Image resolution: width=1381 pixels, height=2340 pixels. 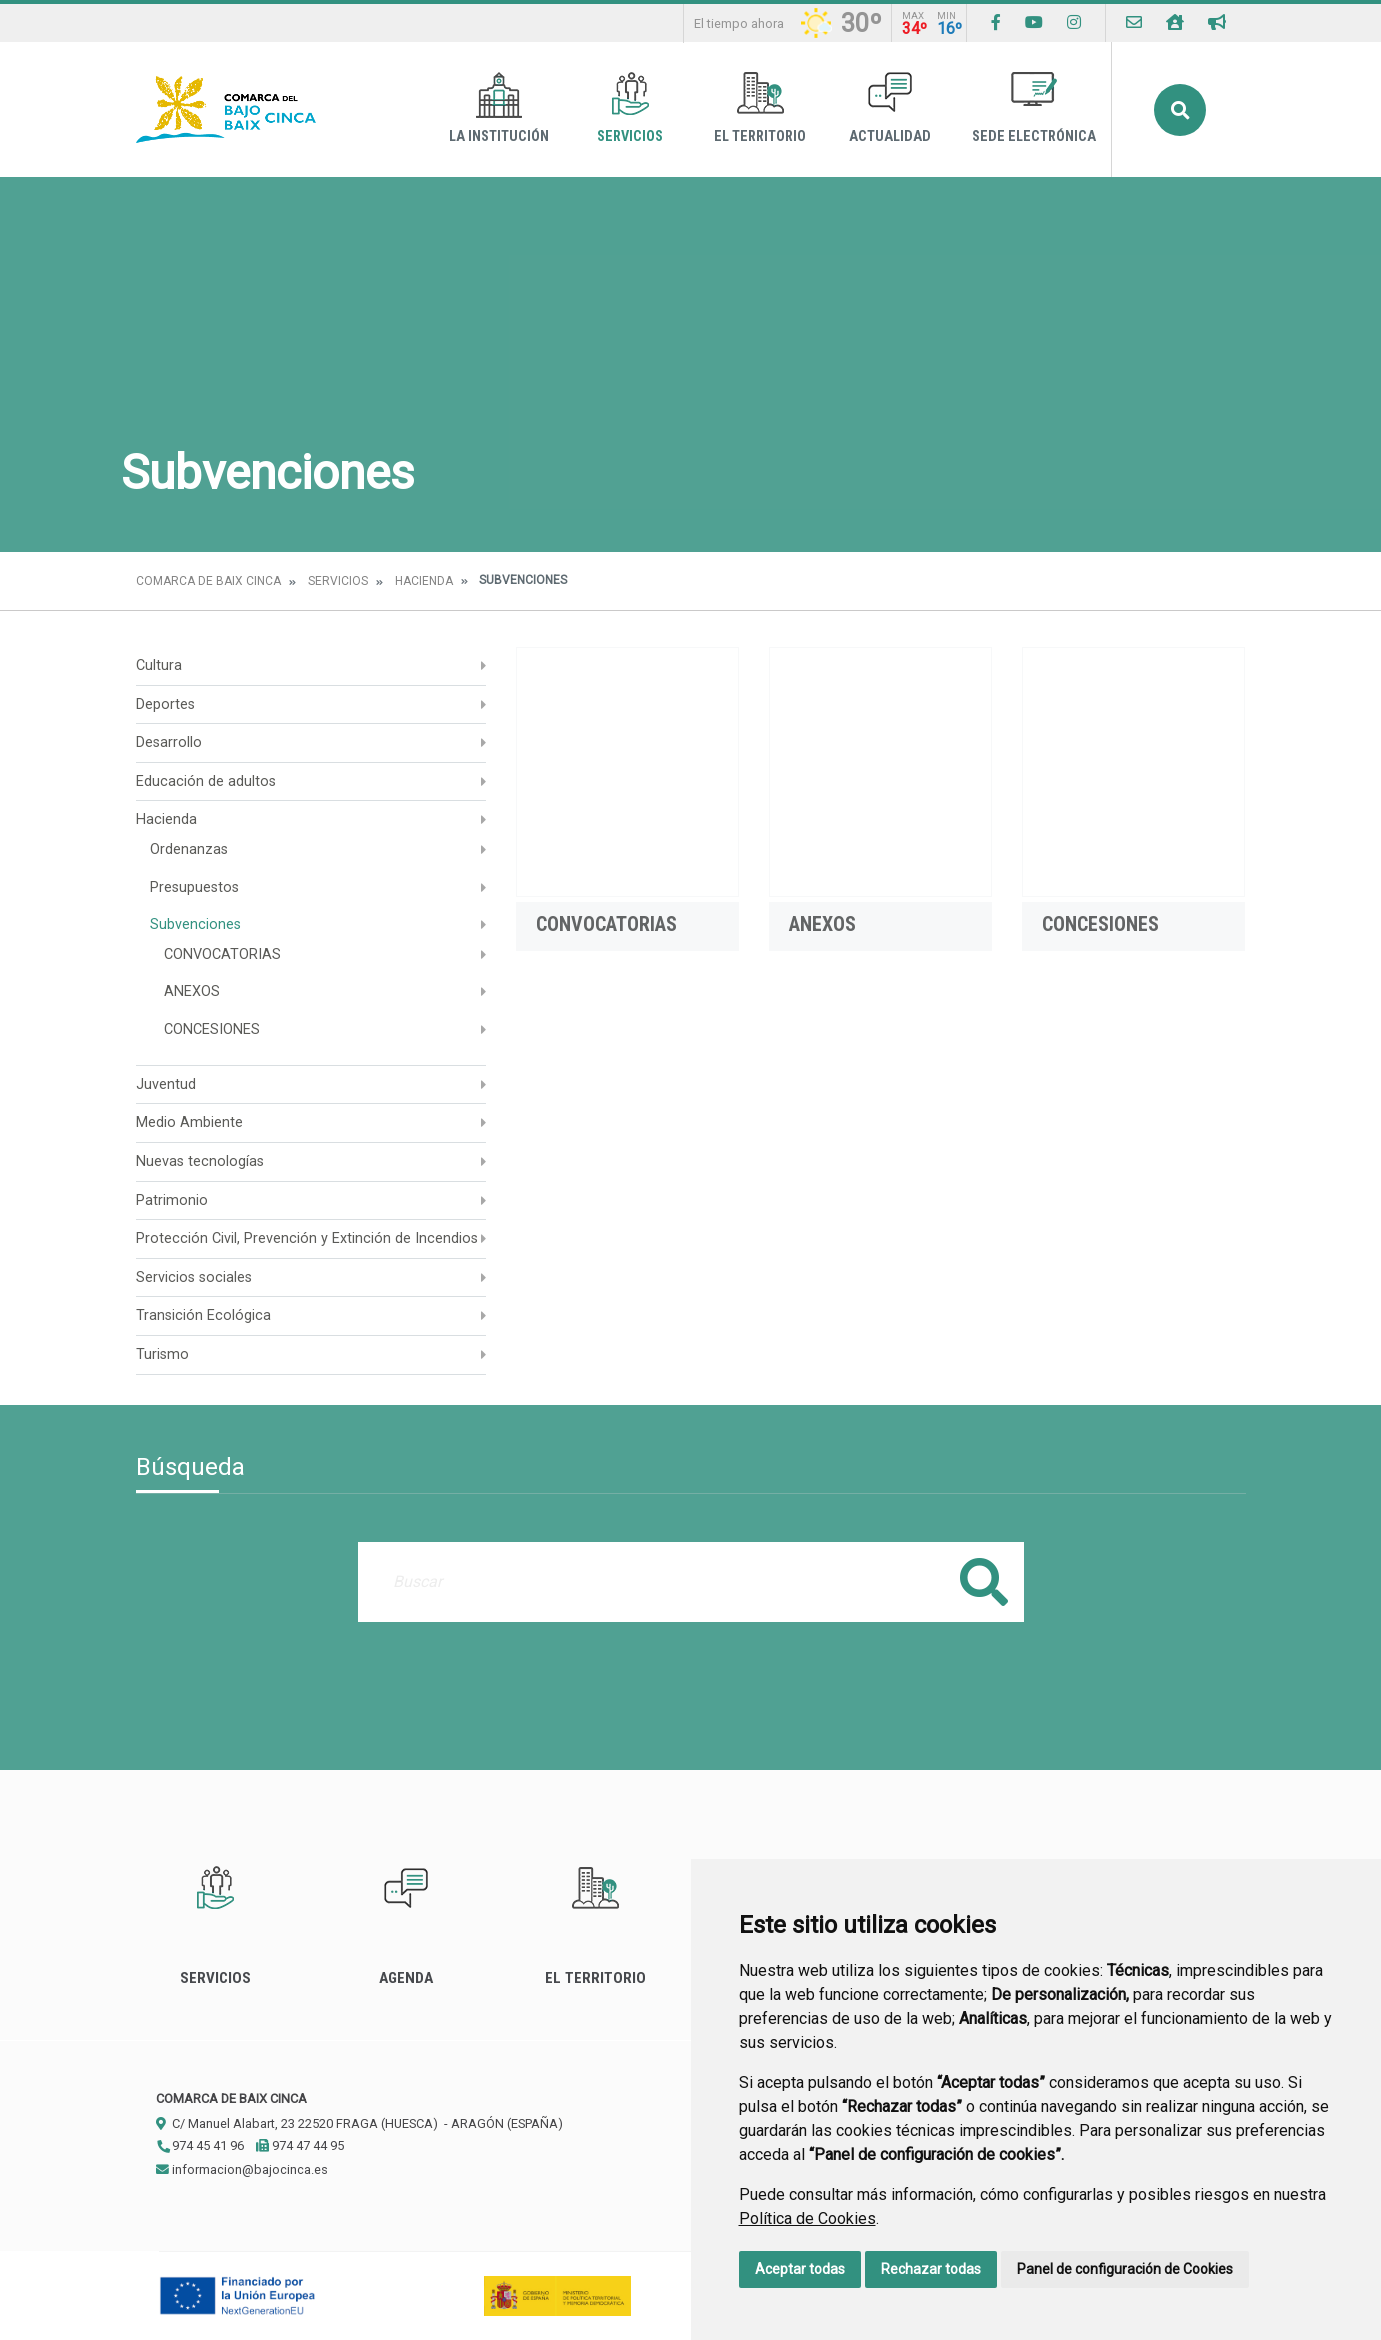 What do you see at coordinates (189, 1122) in the screenshot?
I see `Medio Ambiente` at bounding box center [189, 1122].